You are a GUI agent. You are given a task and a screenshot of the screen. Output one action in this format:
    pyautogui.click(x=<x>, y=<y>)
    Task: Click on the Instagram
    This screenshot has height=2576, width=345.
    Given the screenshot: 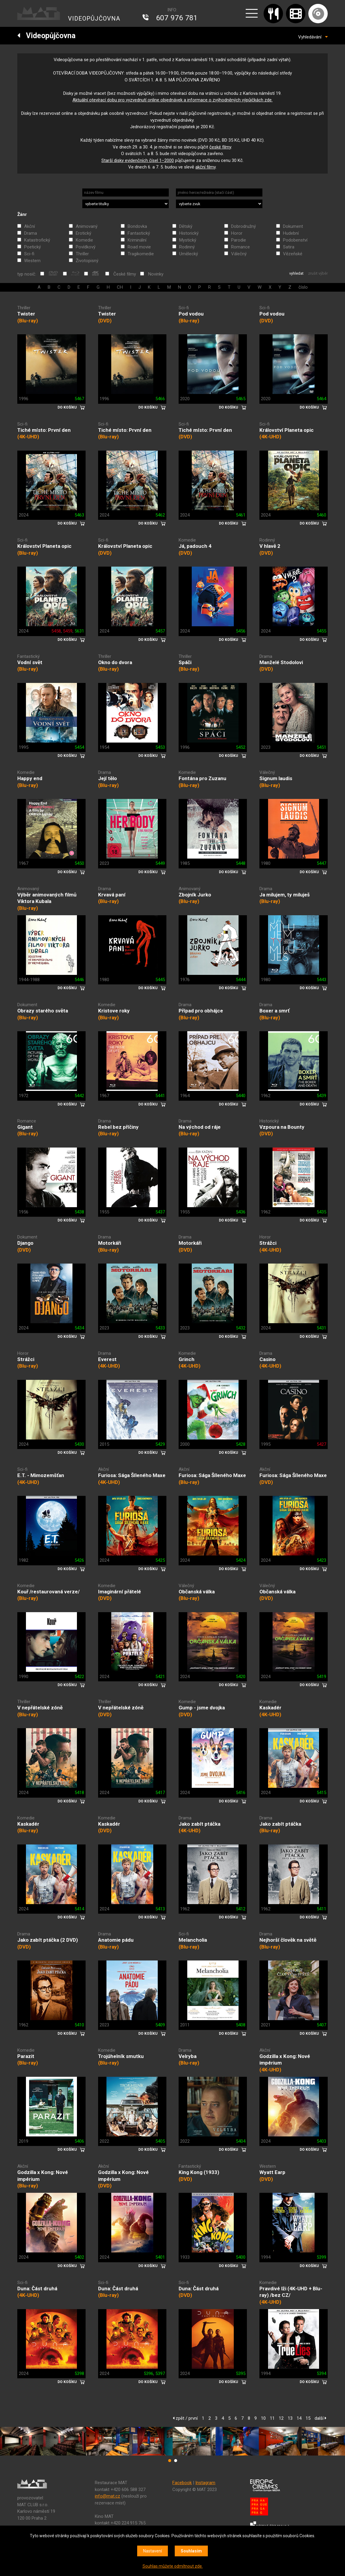 What is the action you would take?
    pyautogui.click(x=205, y=2482)
    